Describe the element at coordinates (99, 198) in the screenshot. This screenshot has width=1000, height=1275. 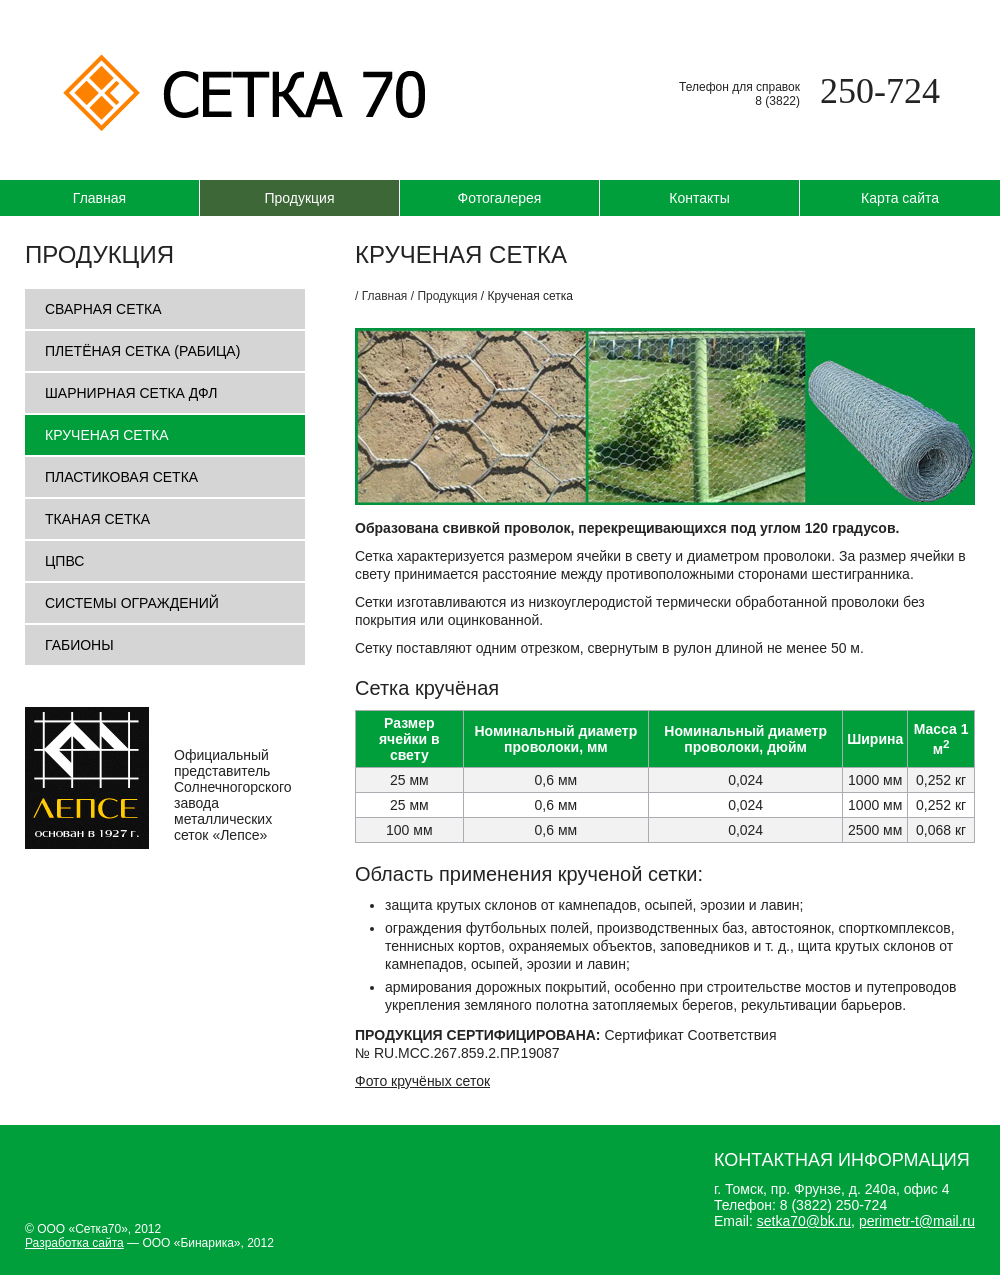
I see `Главная` at that location.